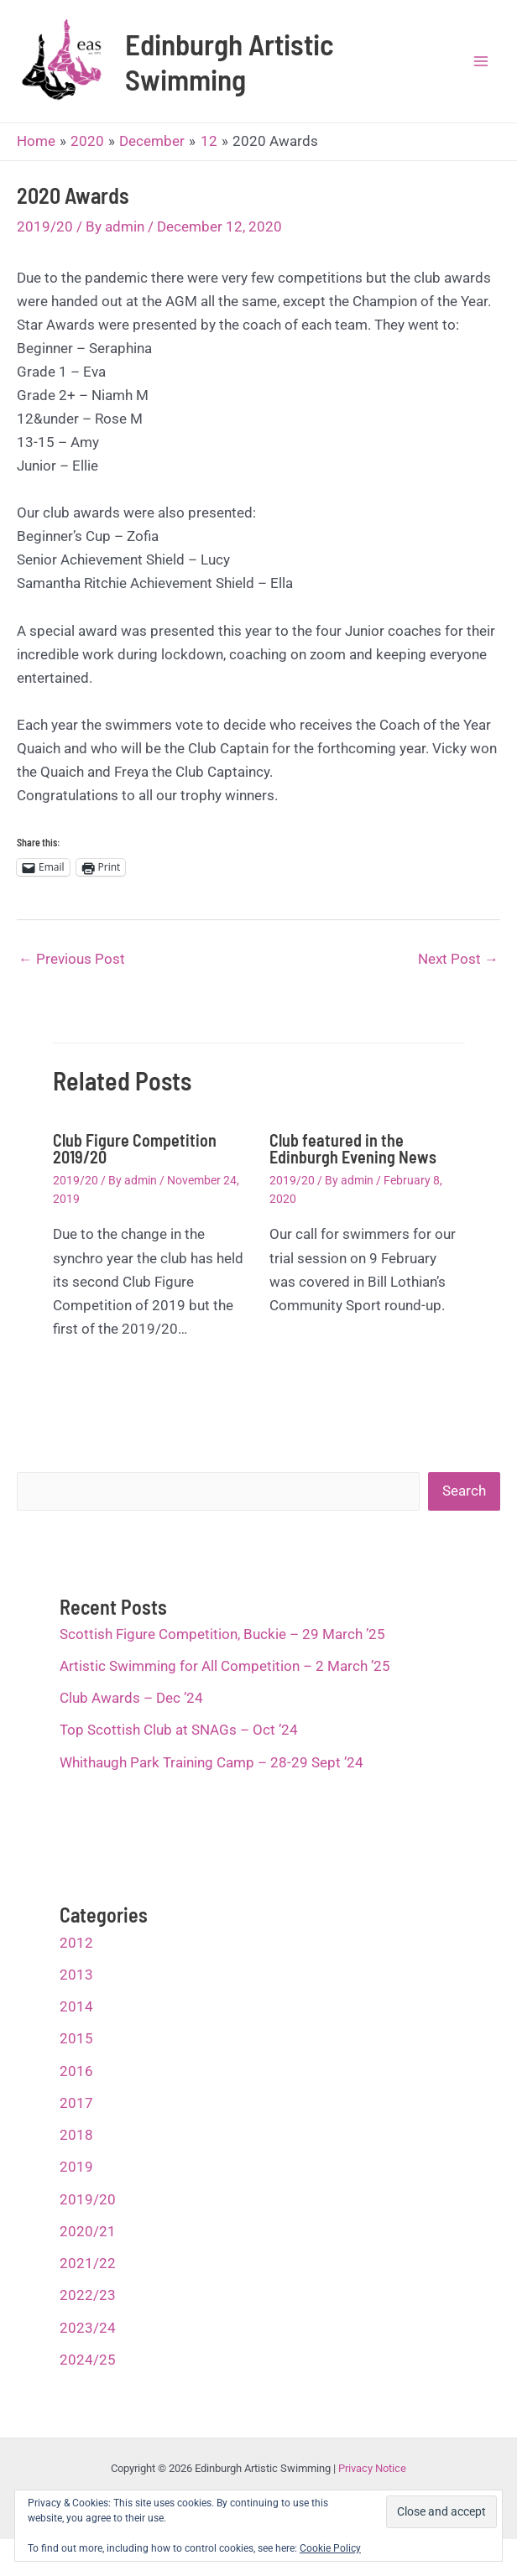 Image resolution: width=517 pixels, height=2576 pixels. What do you see at coordinates (76, 2051) in the screenshot?
I see `2015` at bounding box center [76, 2051].